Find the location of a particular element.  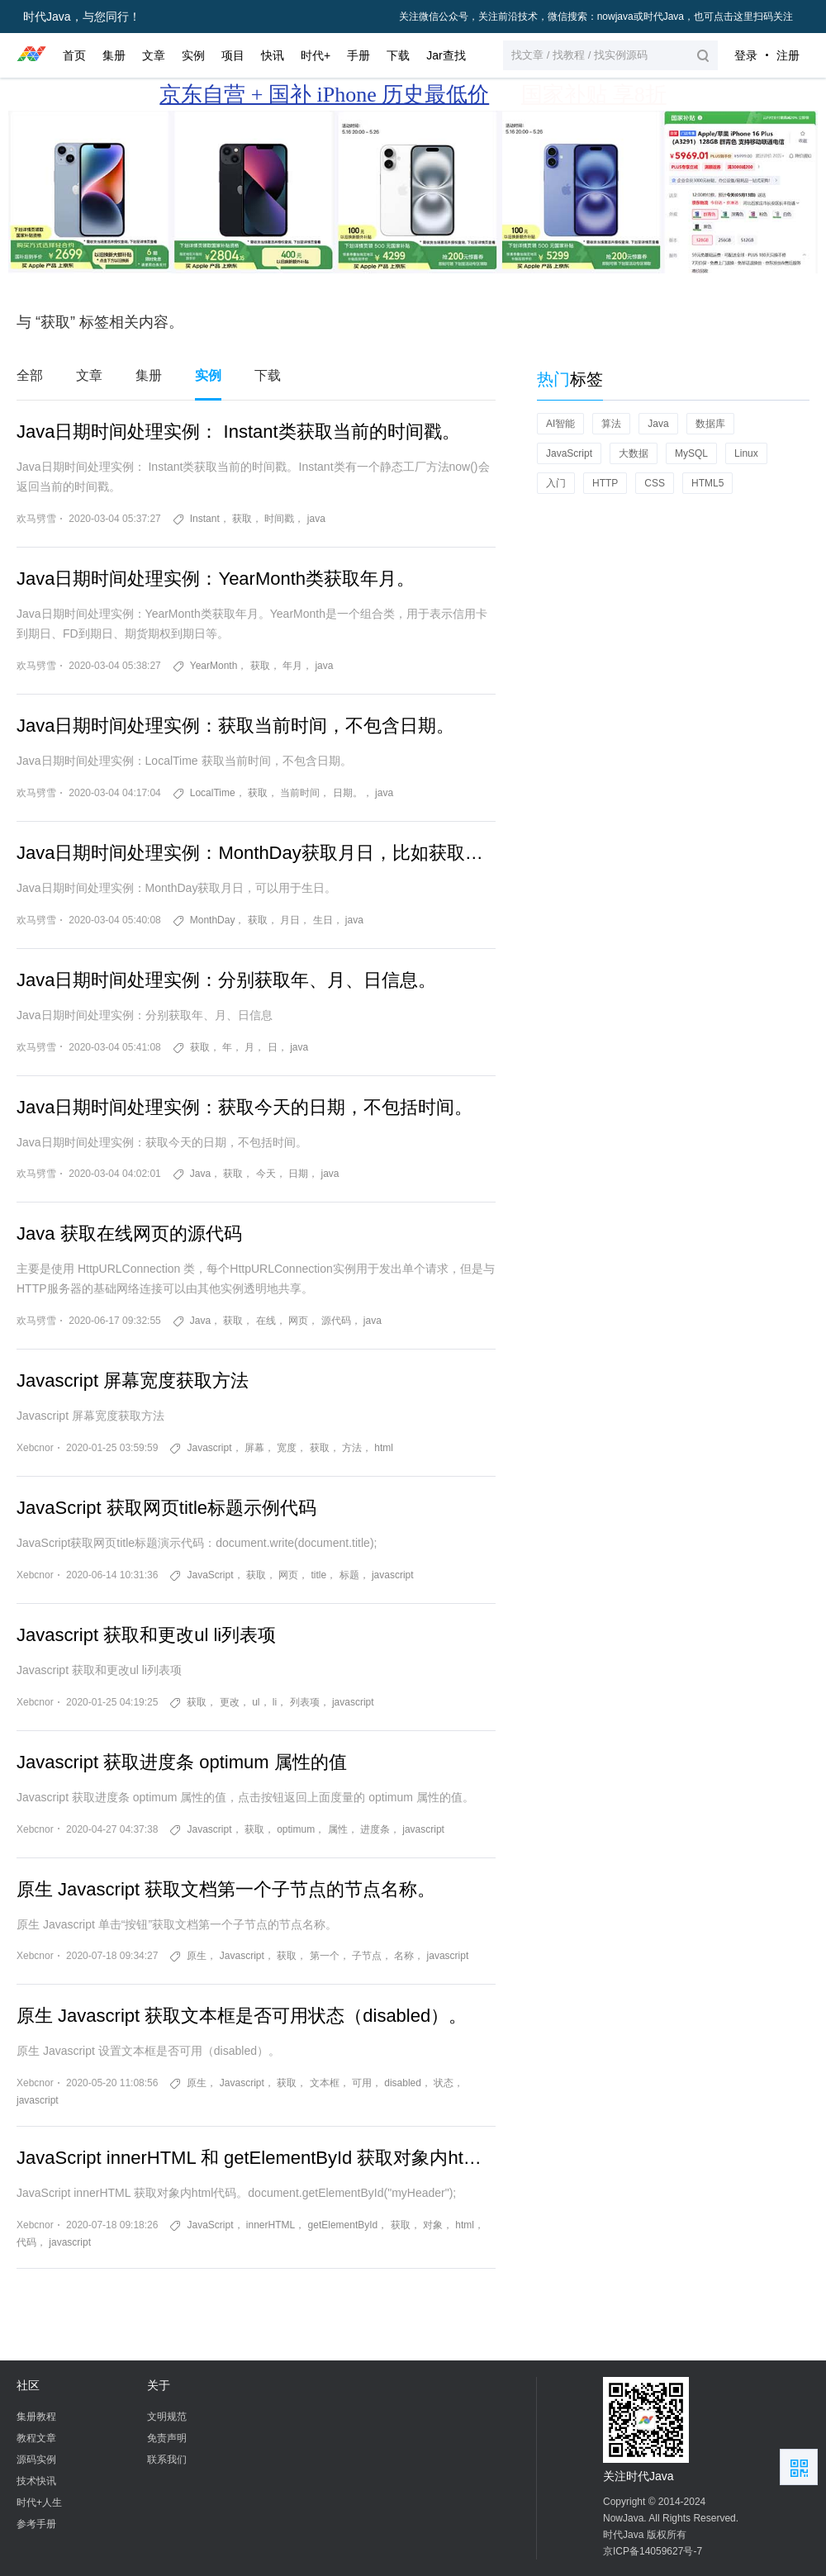

Java is located at coordinates (200, 1173).